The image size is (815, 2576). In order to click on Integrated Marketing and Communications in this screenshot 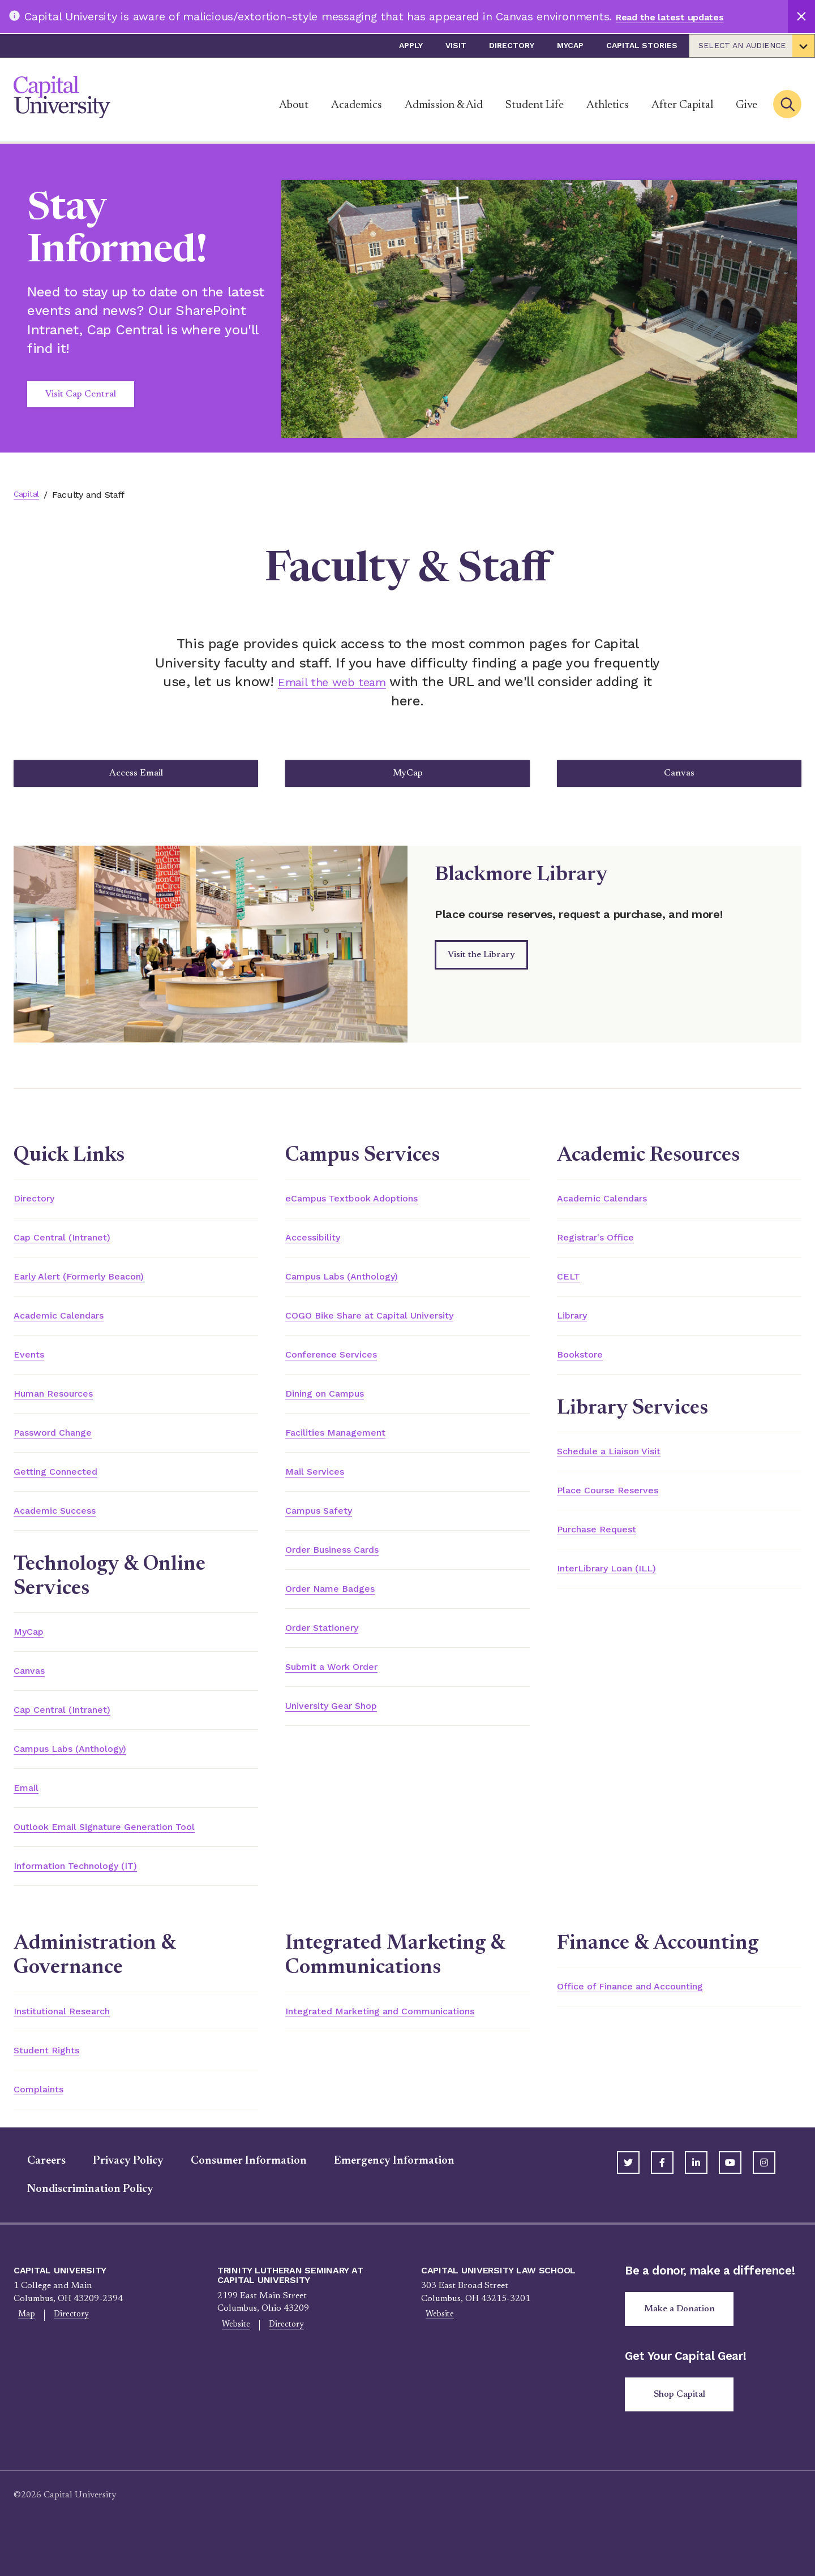, I will do `click(406, 2036)`.